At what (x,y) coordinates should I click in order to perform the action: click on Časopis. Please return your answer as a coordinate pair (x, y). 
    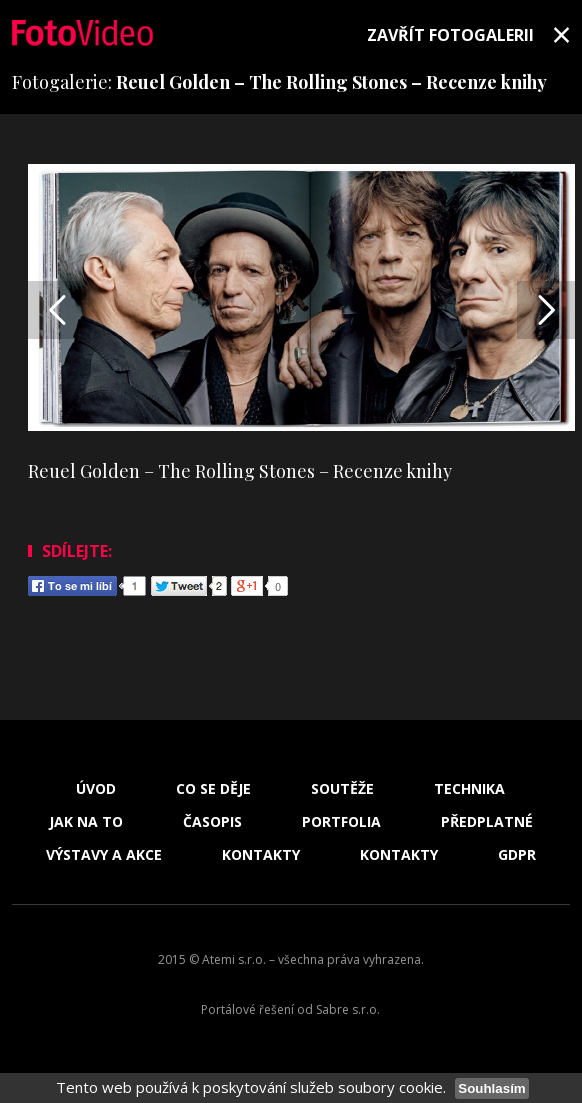
    Looking at the image, I should click on (212, 822).